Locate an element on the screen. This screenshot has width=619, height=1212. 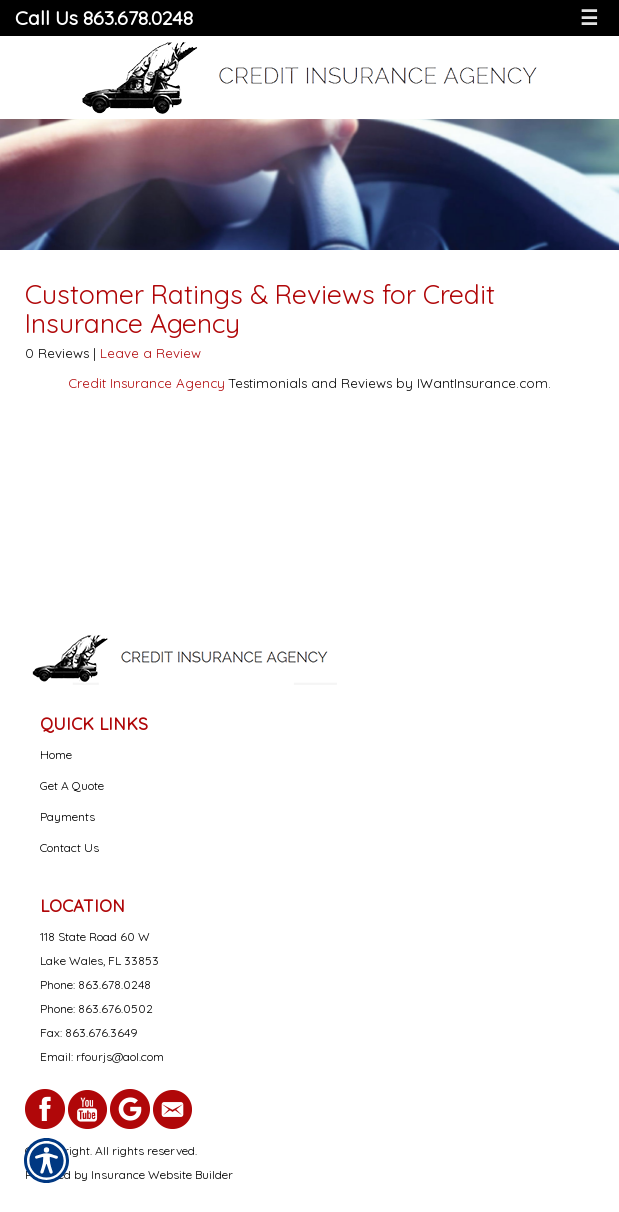
rfourjs@aol.com is located at coordinates (120, 1056).